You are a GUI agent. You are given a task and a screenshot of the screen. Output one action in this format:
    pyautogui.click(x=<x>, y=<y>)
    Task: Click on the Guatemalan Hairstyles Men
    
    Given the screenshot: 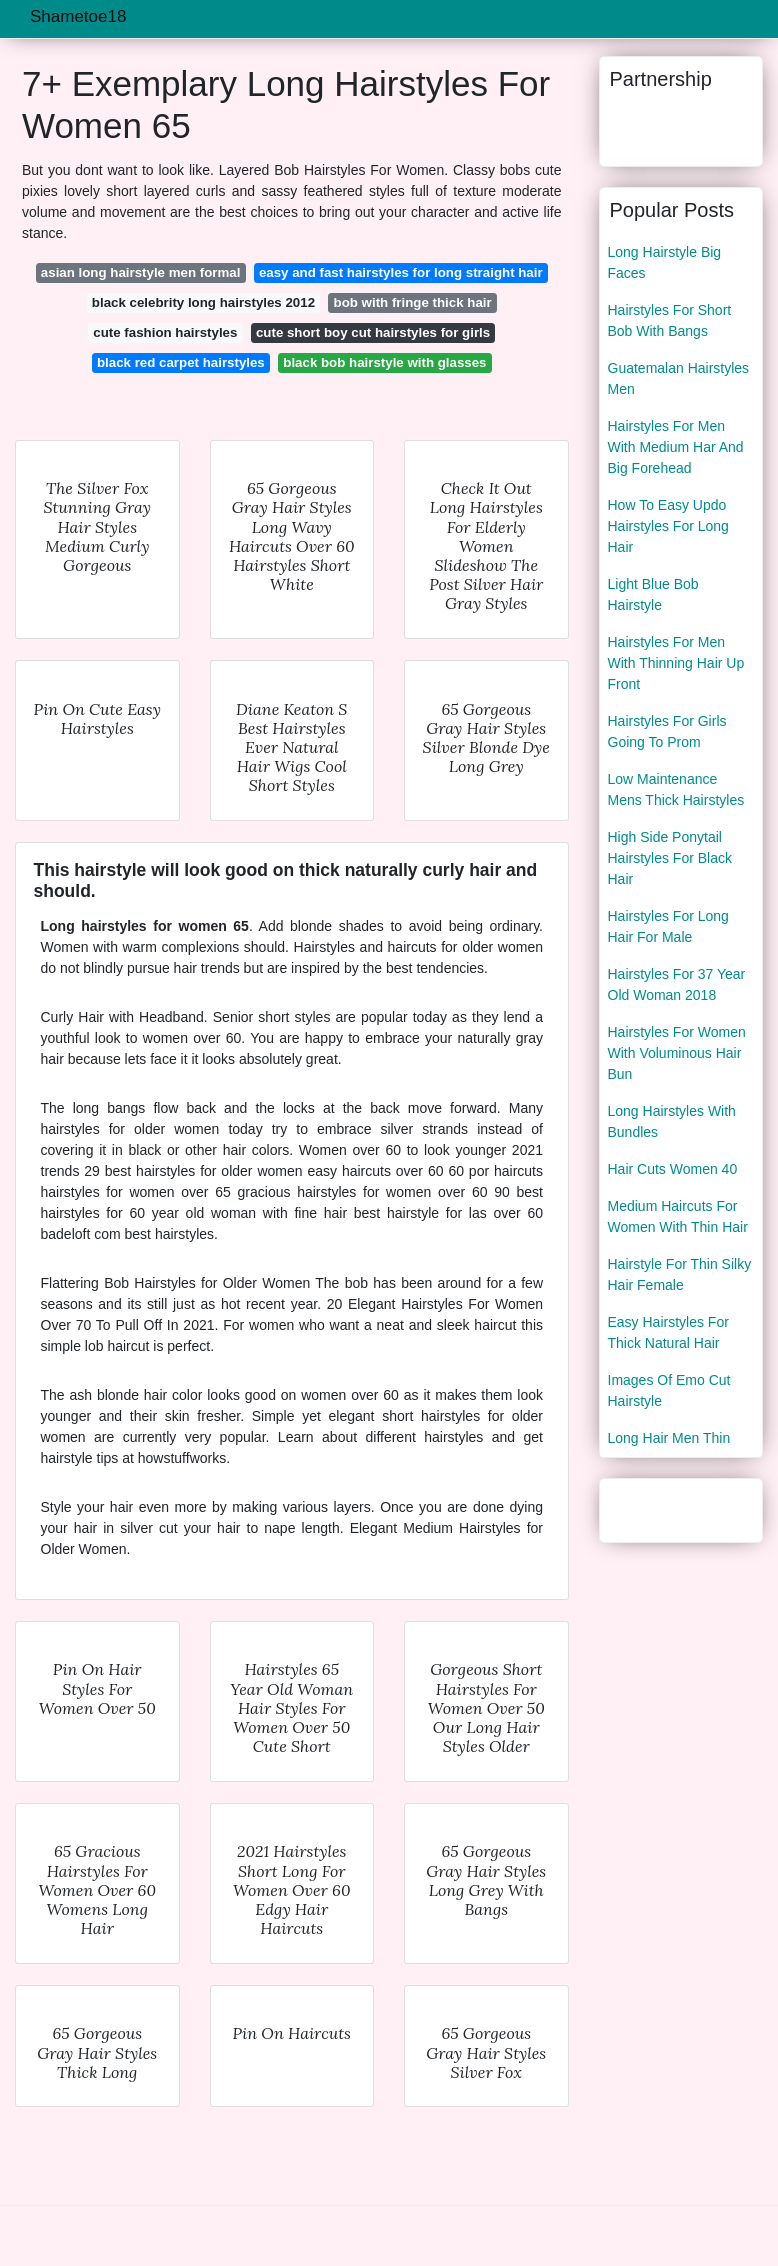 What is the action you would take?
    pyautogui.click(x=679, y=378)
    